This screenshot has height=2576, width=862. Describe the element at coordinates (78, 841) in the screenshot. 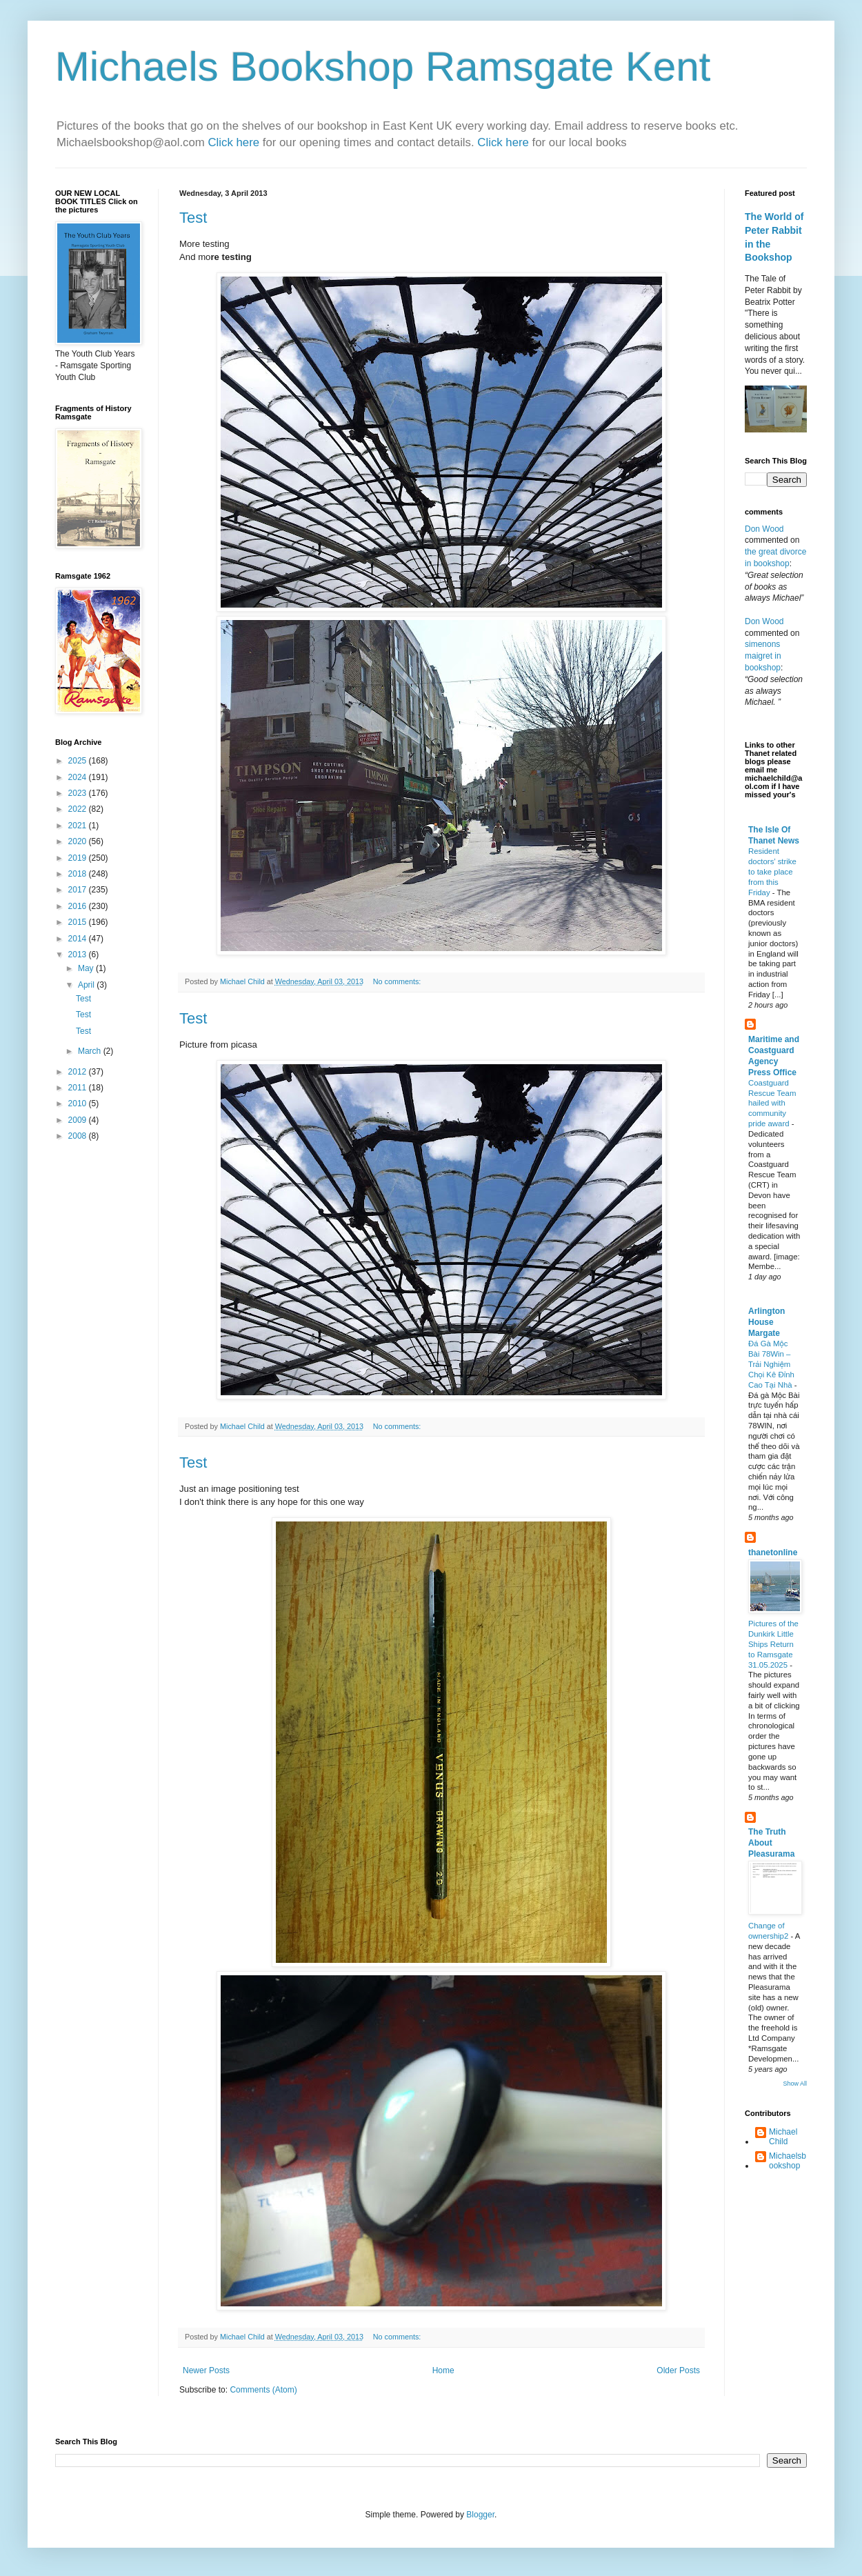

I see `2020` at that location.